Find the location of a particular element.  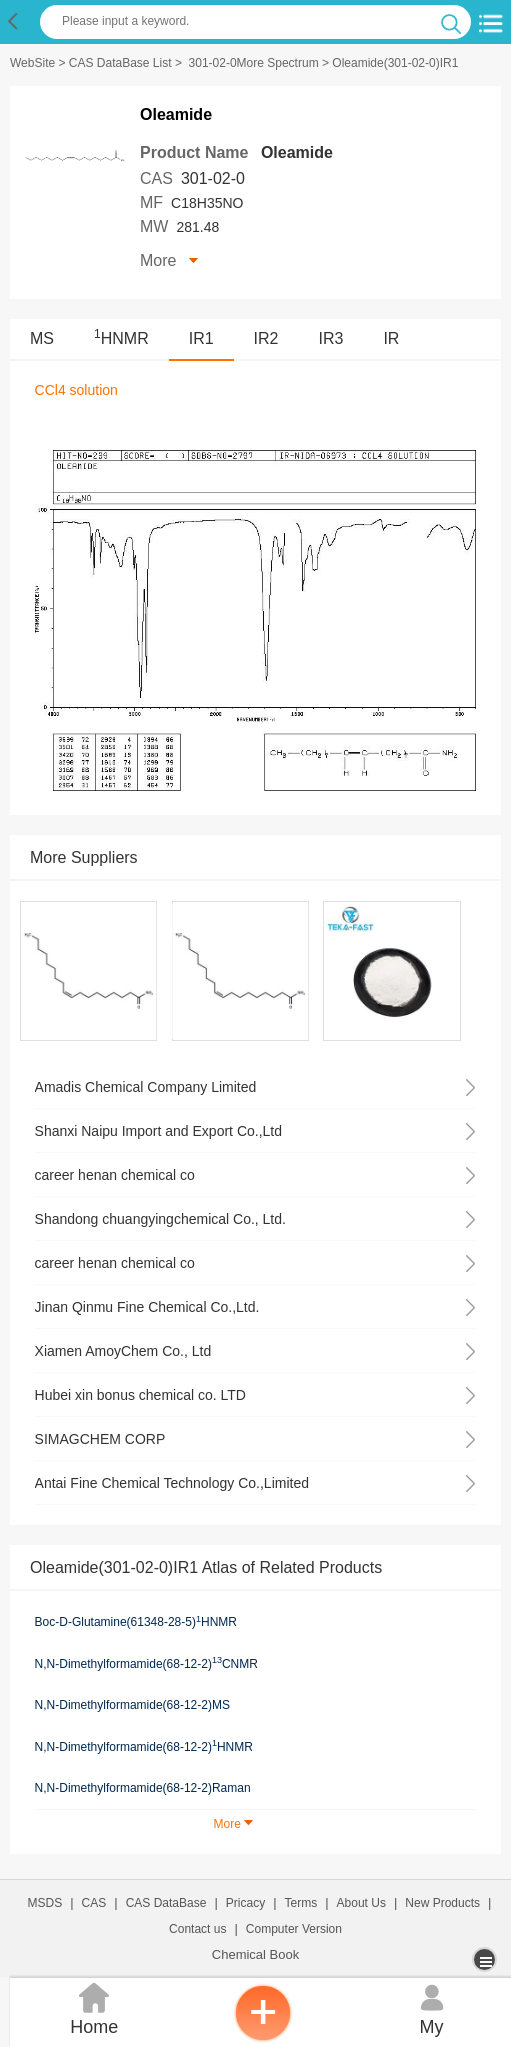

[inquiry] is located at coordinates (263, 2037).